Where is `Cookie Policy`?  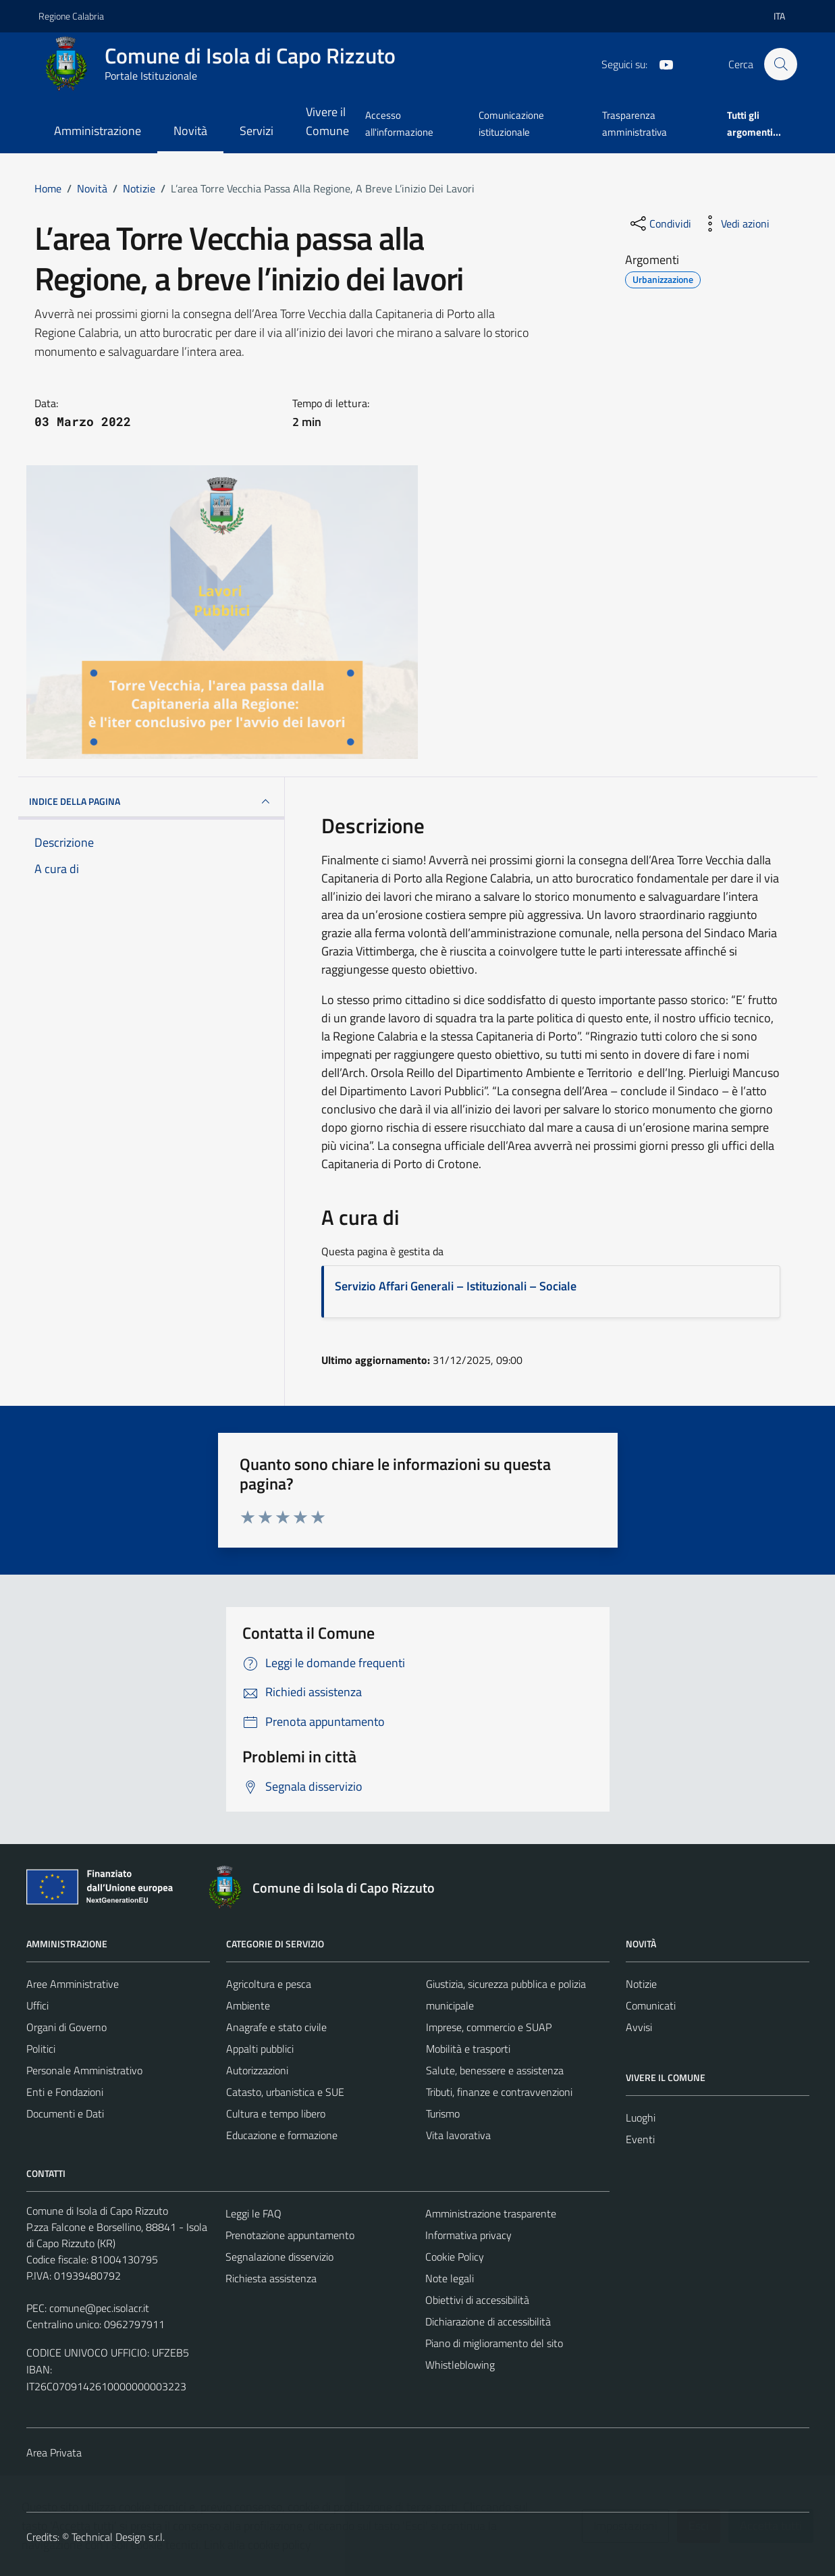 Cookie Policy is located at coordinates (454, 2257).